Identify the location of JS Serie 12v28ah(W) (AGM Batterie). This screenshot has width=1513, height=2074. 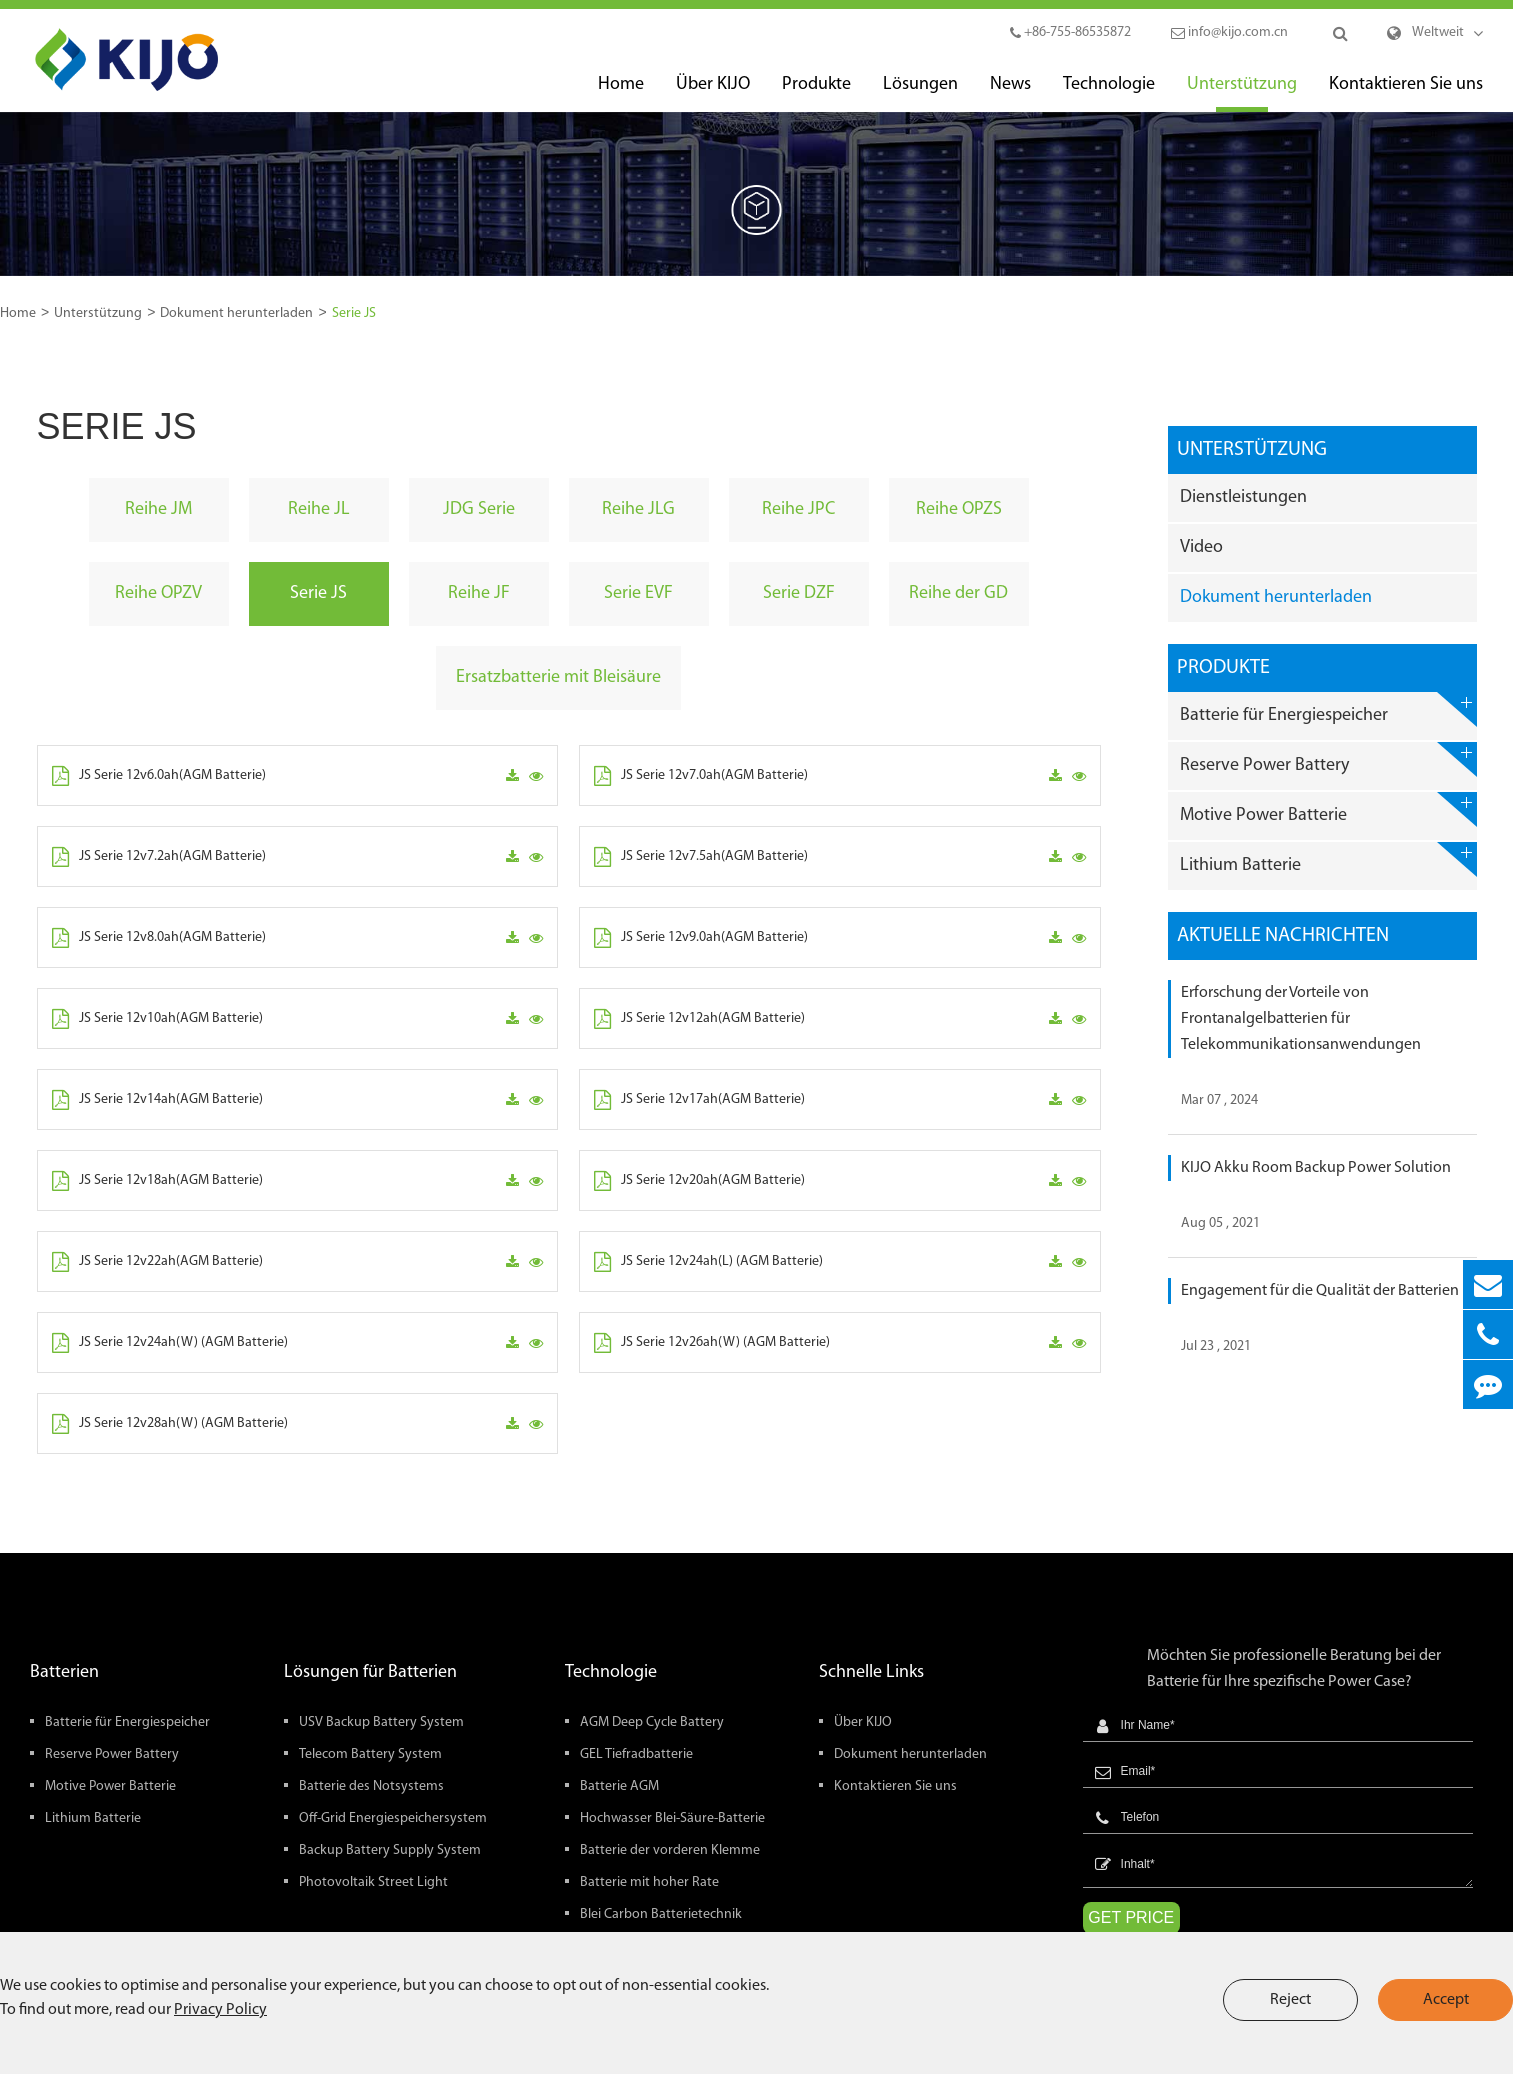
(170, 1424).